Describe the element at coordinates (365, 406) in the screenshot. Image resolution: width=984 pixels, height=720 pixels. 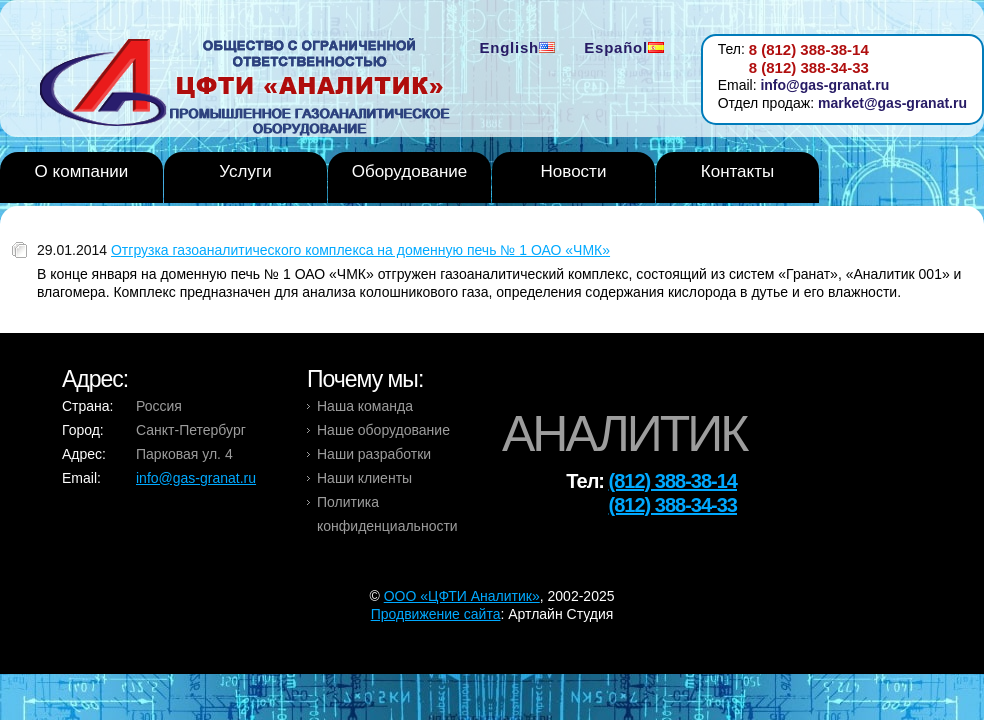
I see `Наша команда` at that location.